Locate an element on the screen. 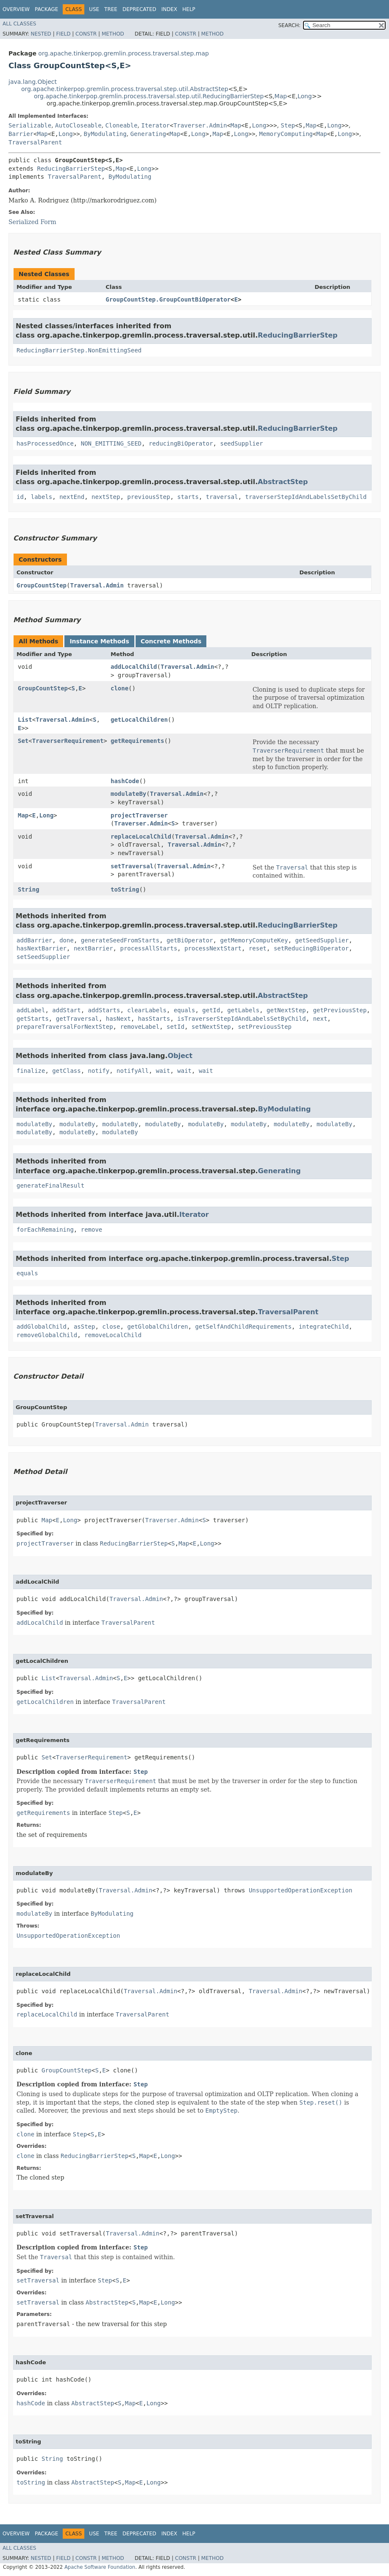 Image resolution: width=389 pixels, height=2576 pixels. Serialized Form is located at coordinates (32, 222).